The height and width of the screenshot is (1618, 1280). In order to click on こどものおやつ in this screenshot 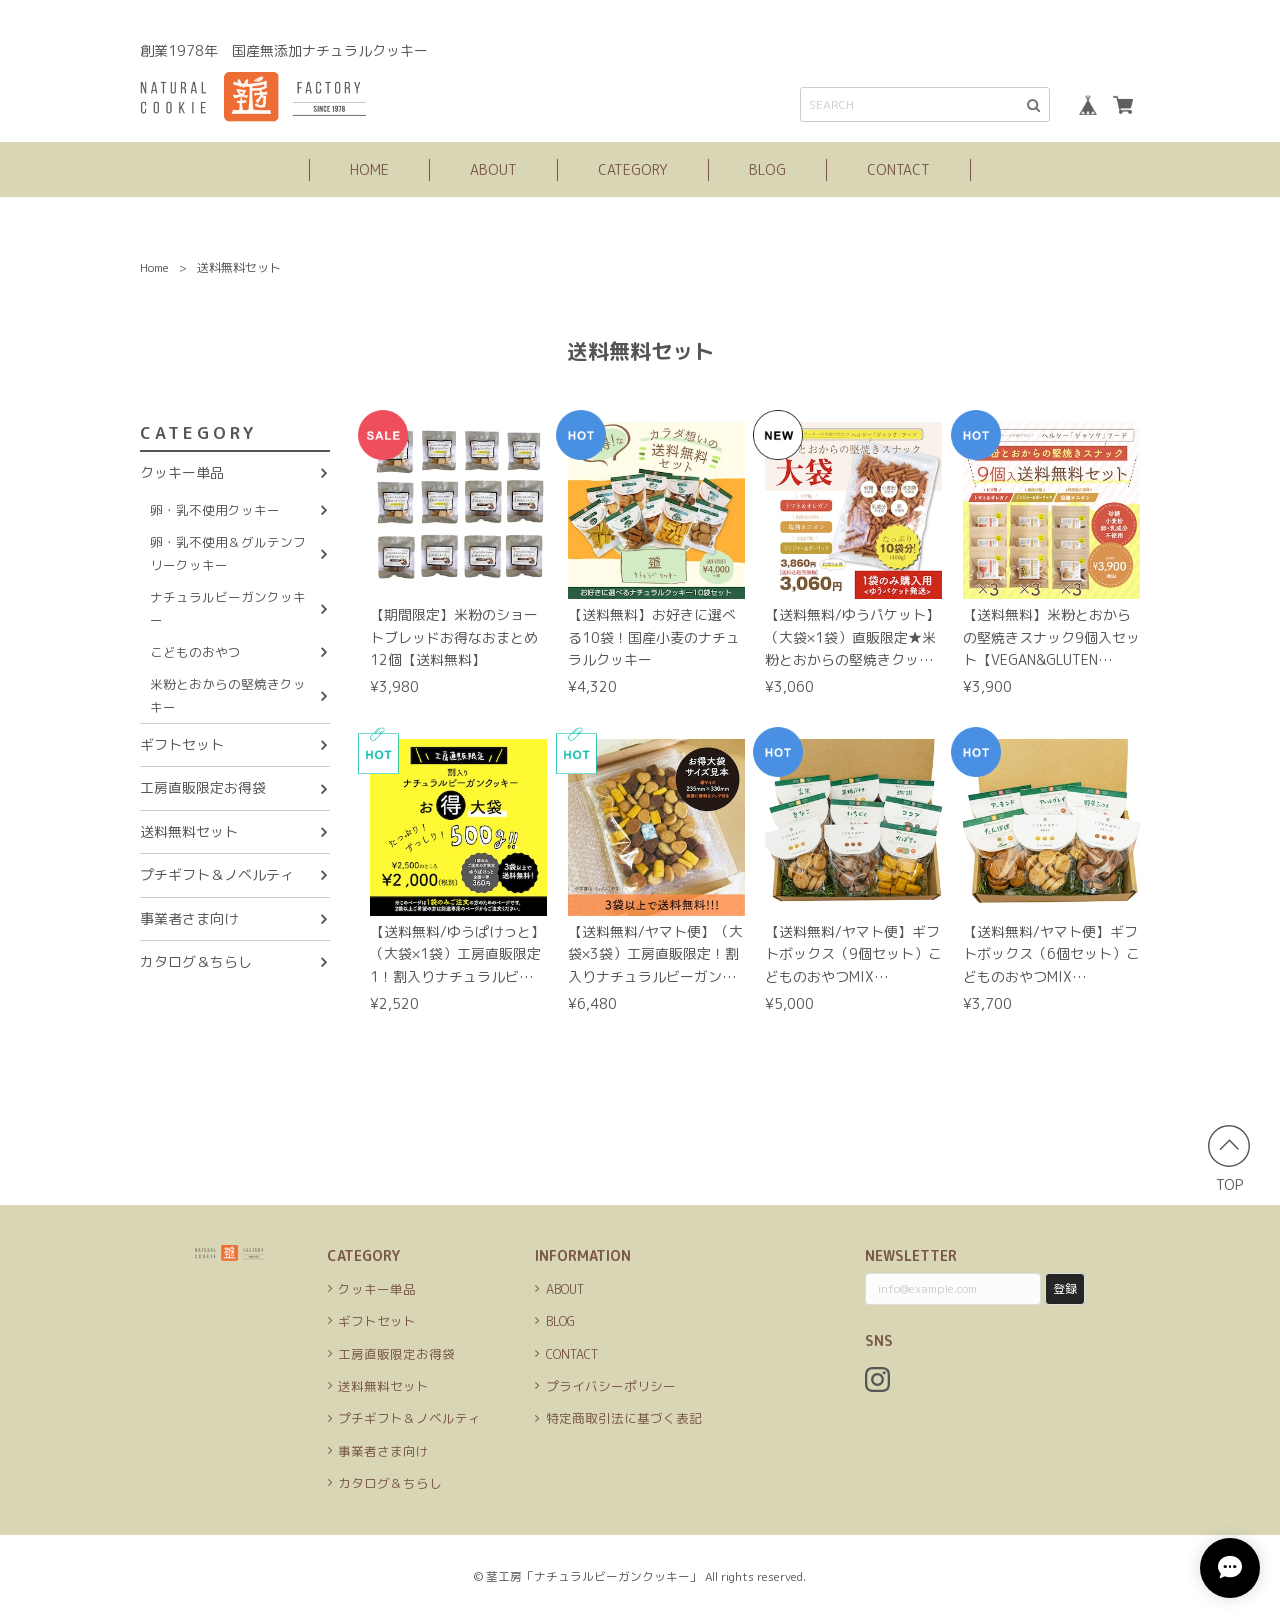, I will do `click(195, 652)`.